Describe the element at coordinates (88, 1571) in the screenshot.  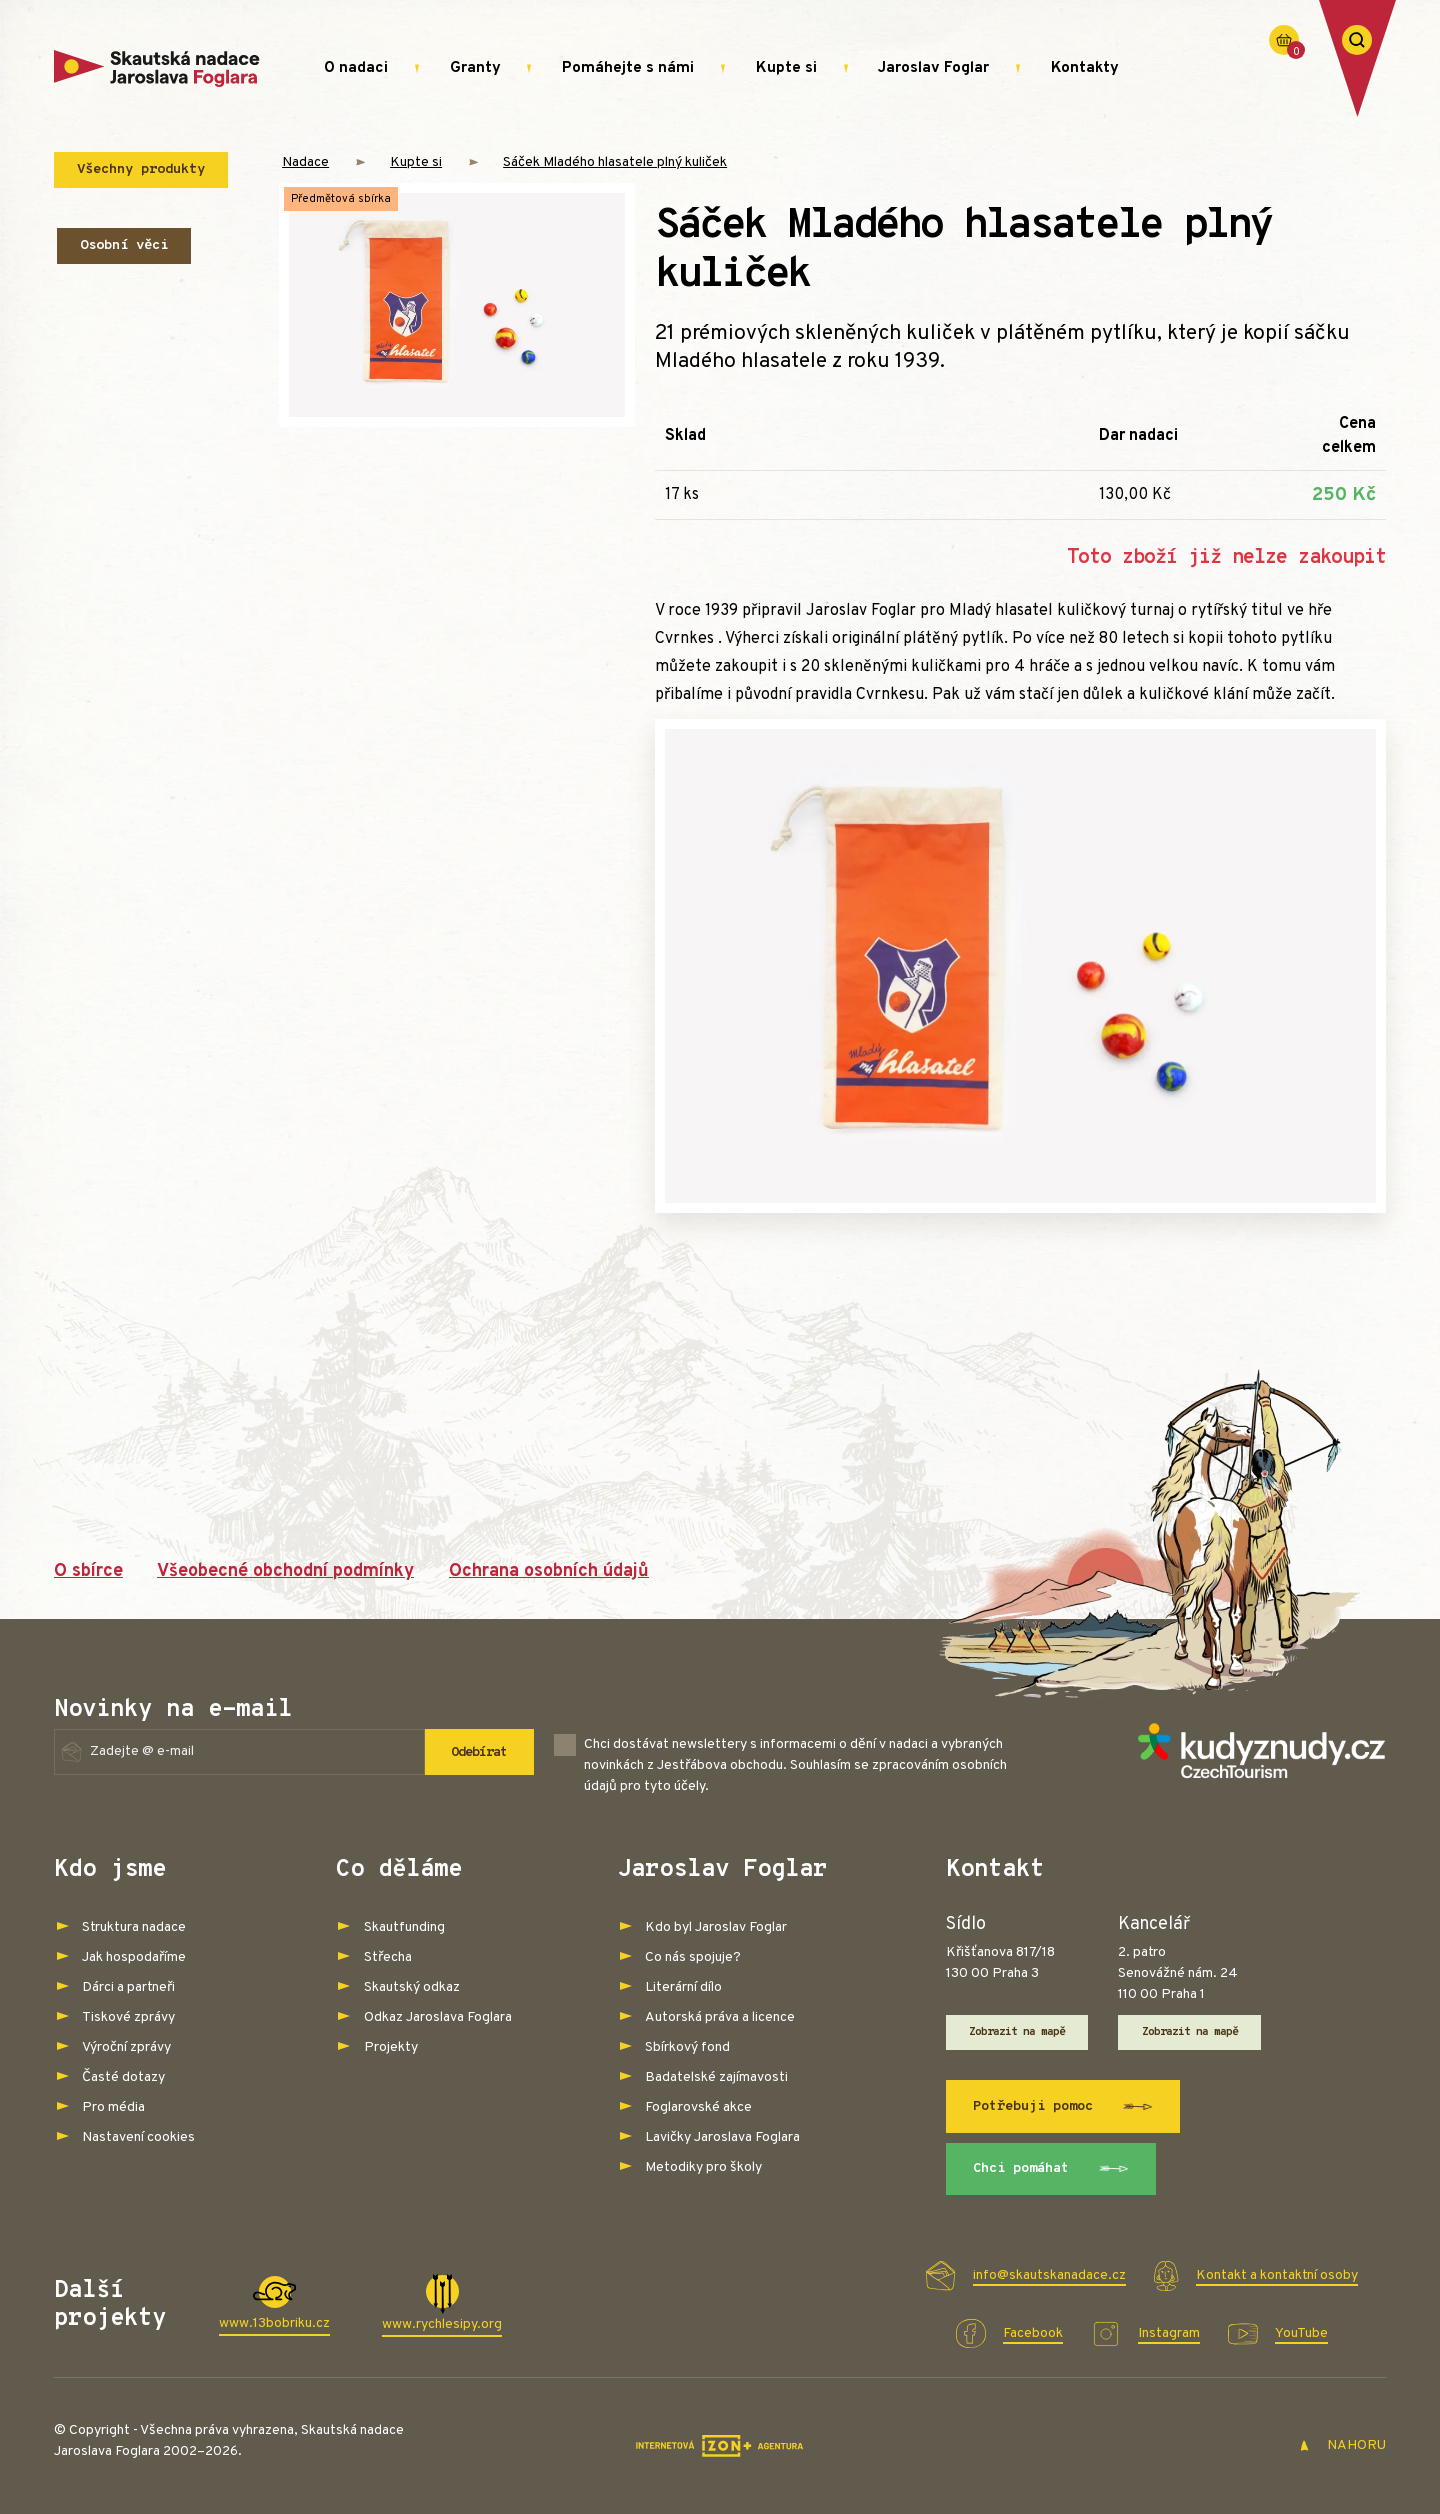
I see `O sbírce` at that location.